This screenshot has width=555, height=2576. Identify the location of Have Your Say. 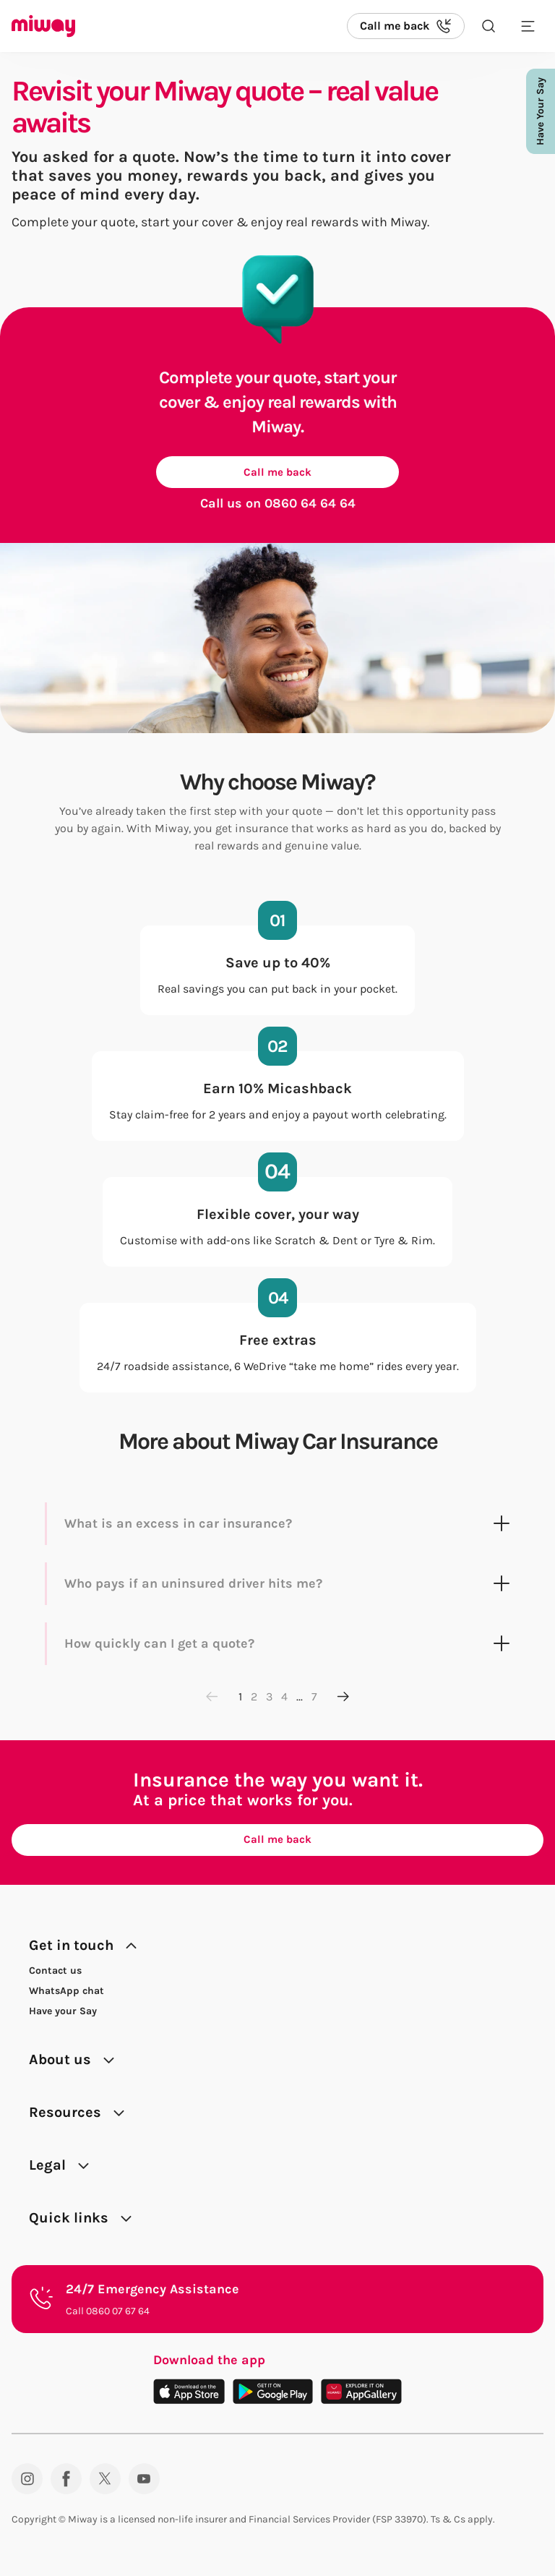
(540, 111).